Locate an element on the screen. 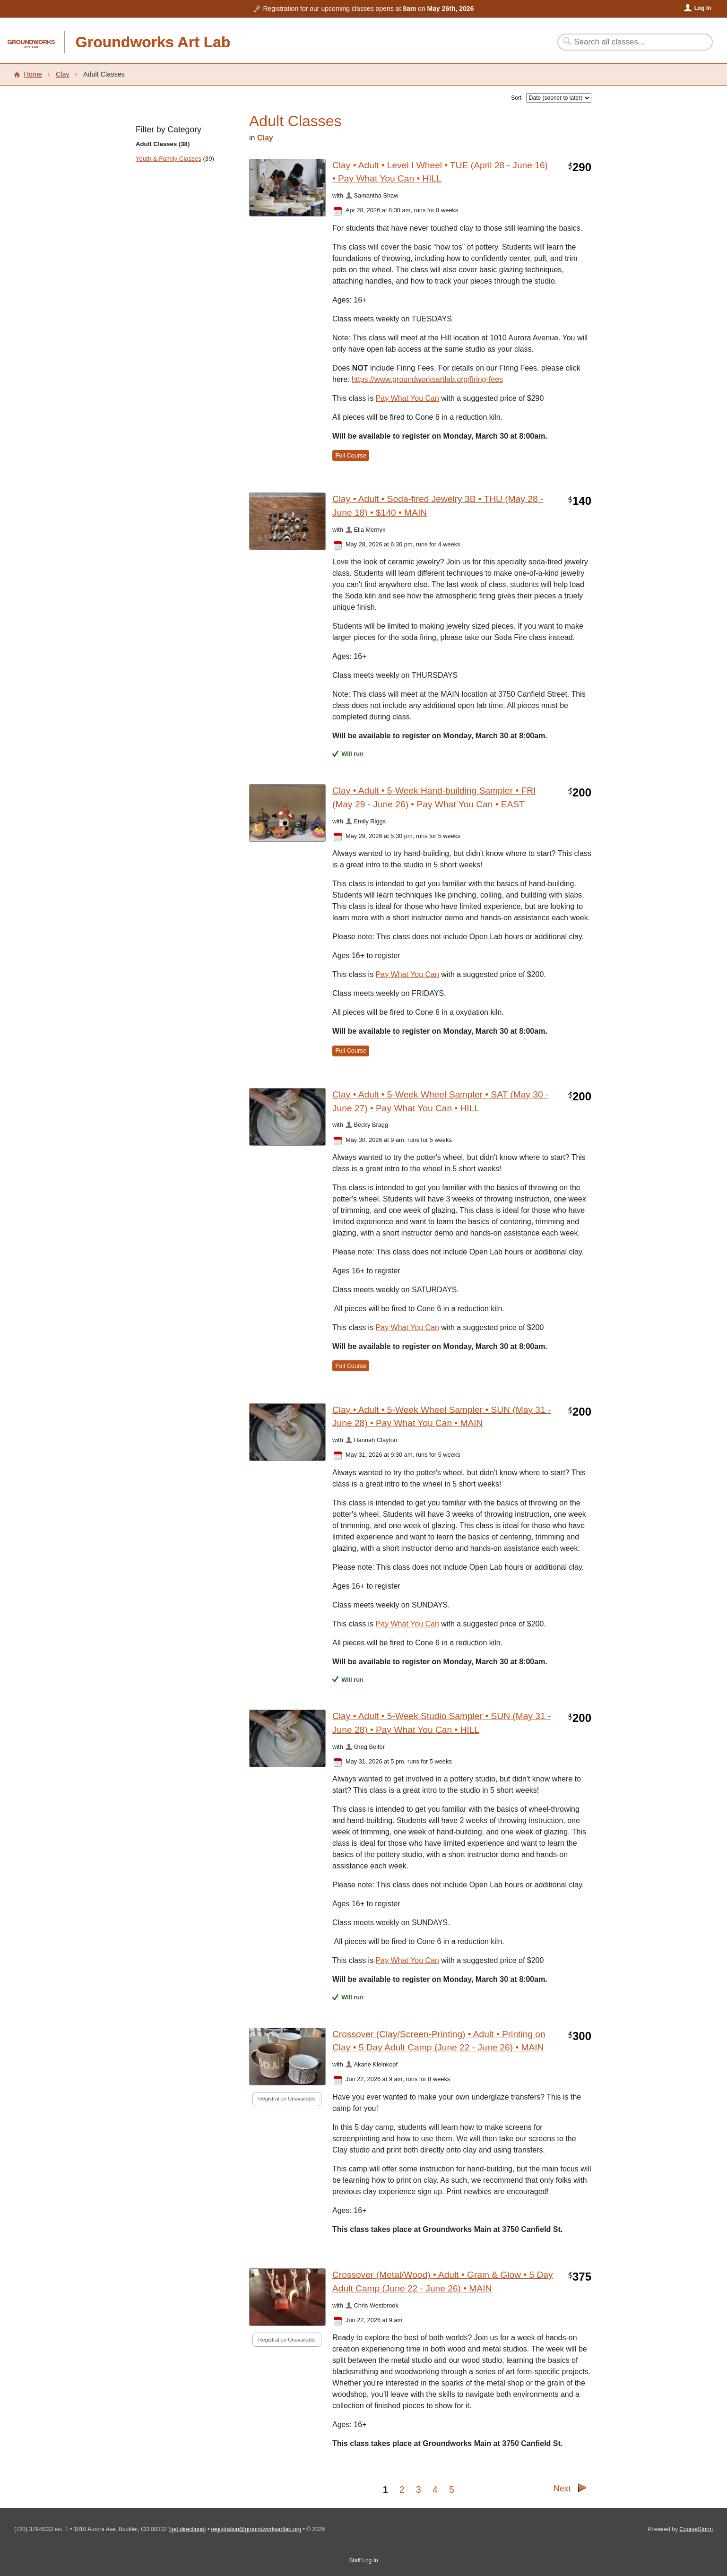  4 [Go to Page 4] is located at coordinates (435, 2489).